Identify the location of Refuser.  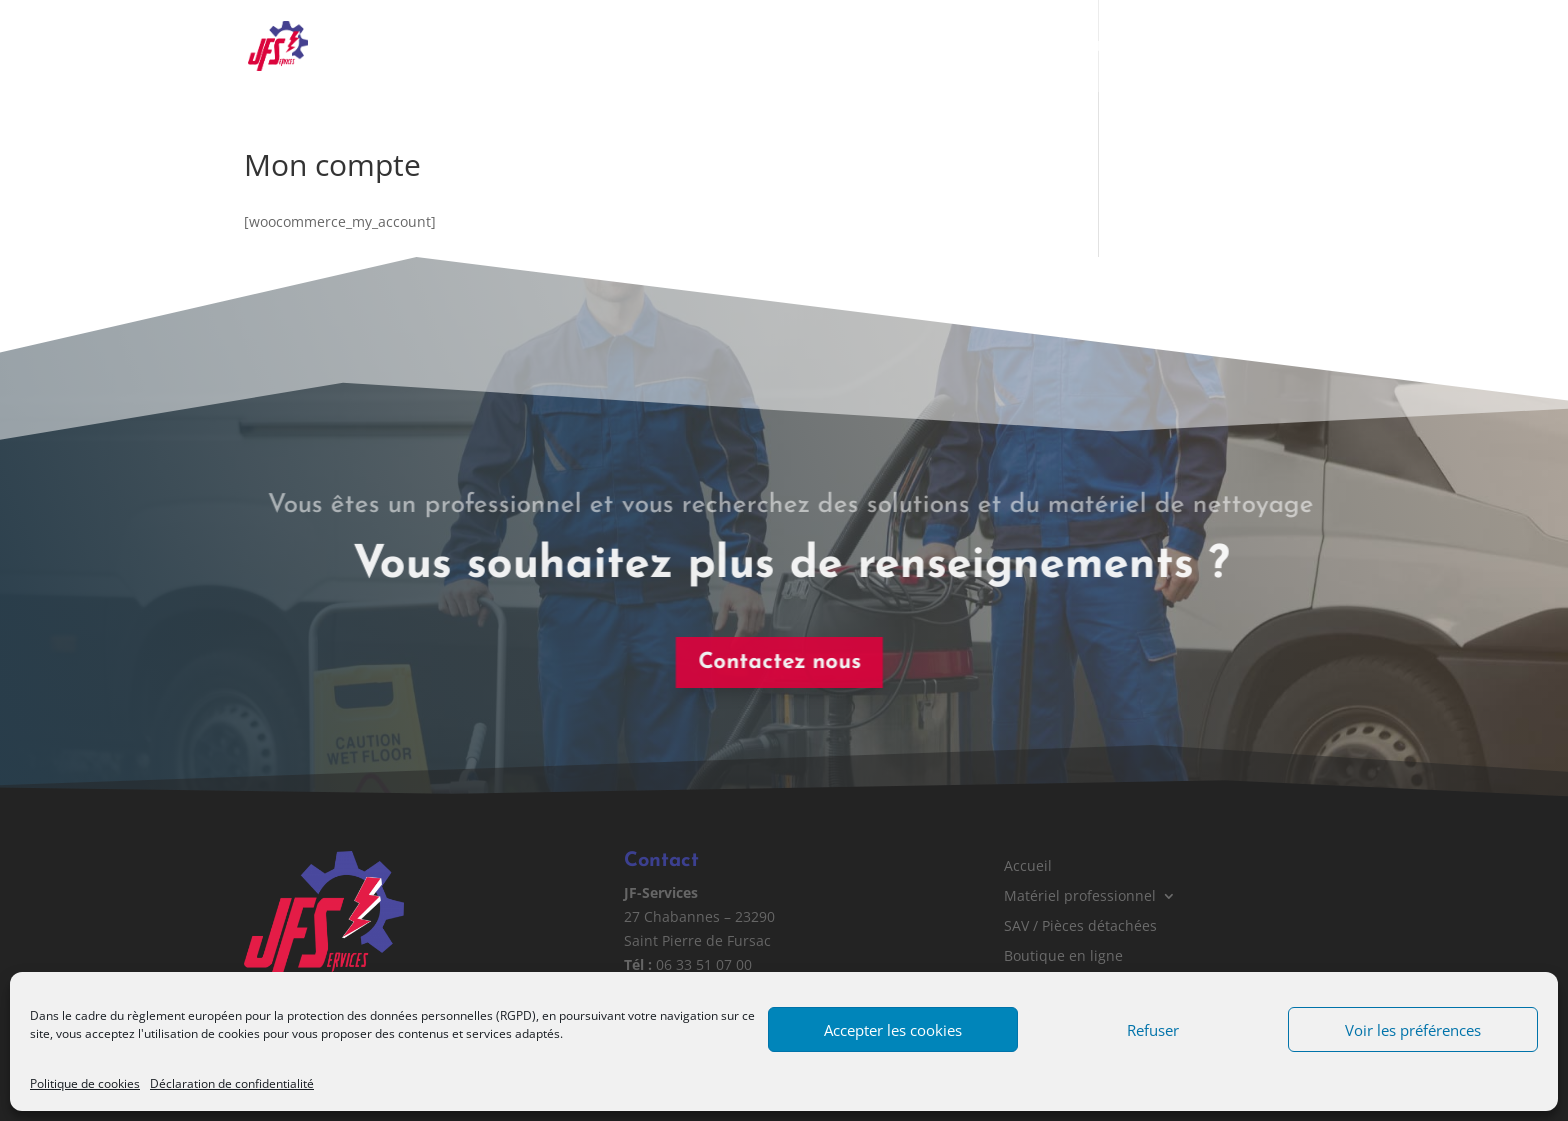
(1153, 1030).